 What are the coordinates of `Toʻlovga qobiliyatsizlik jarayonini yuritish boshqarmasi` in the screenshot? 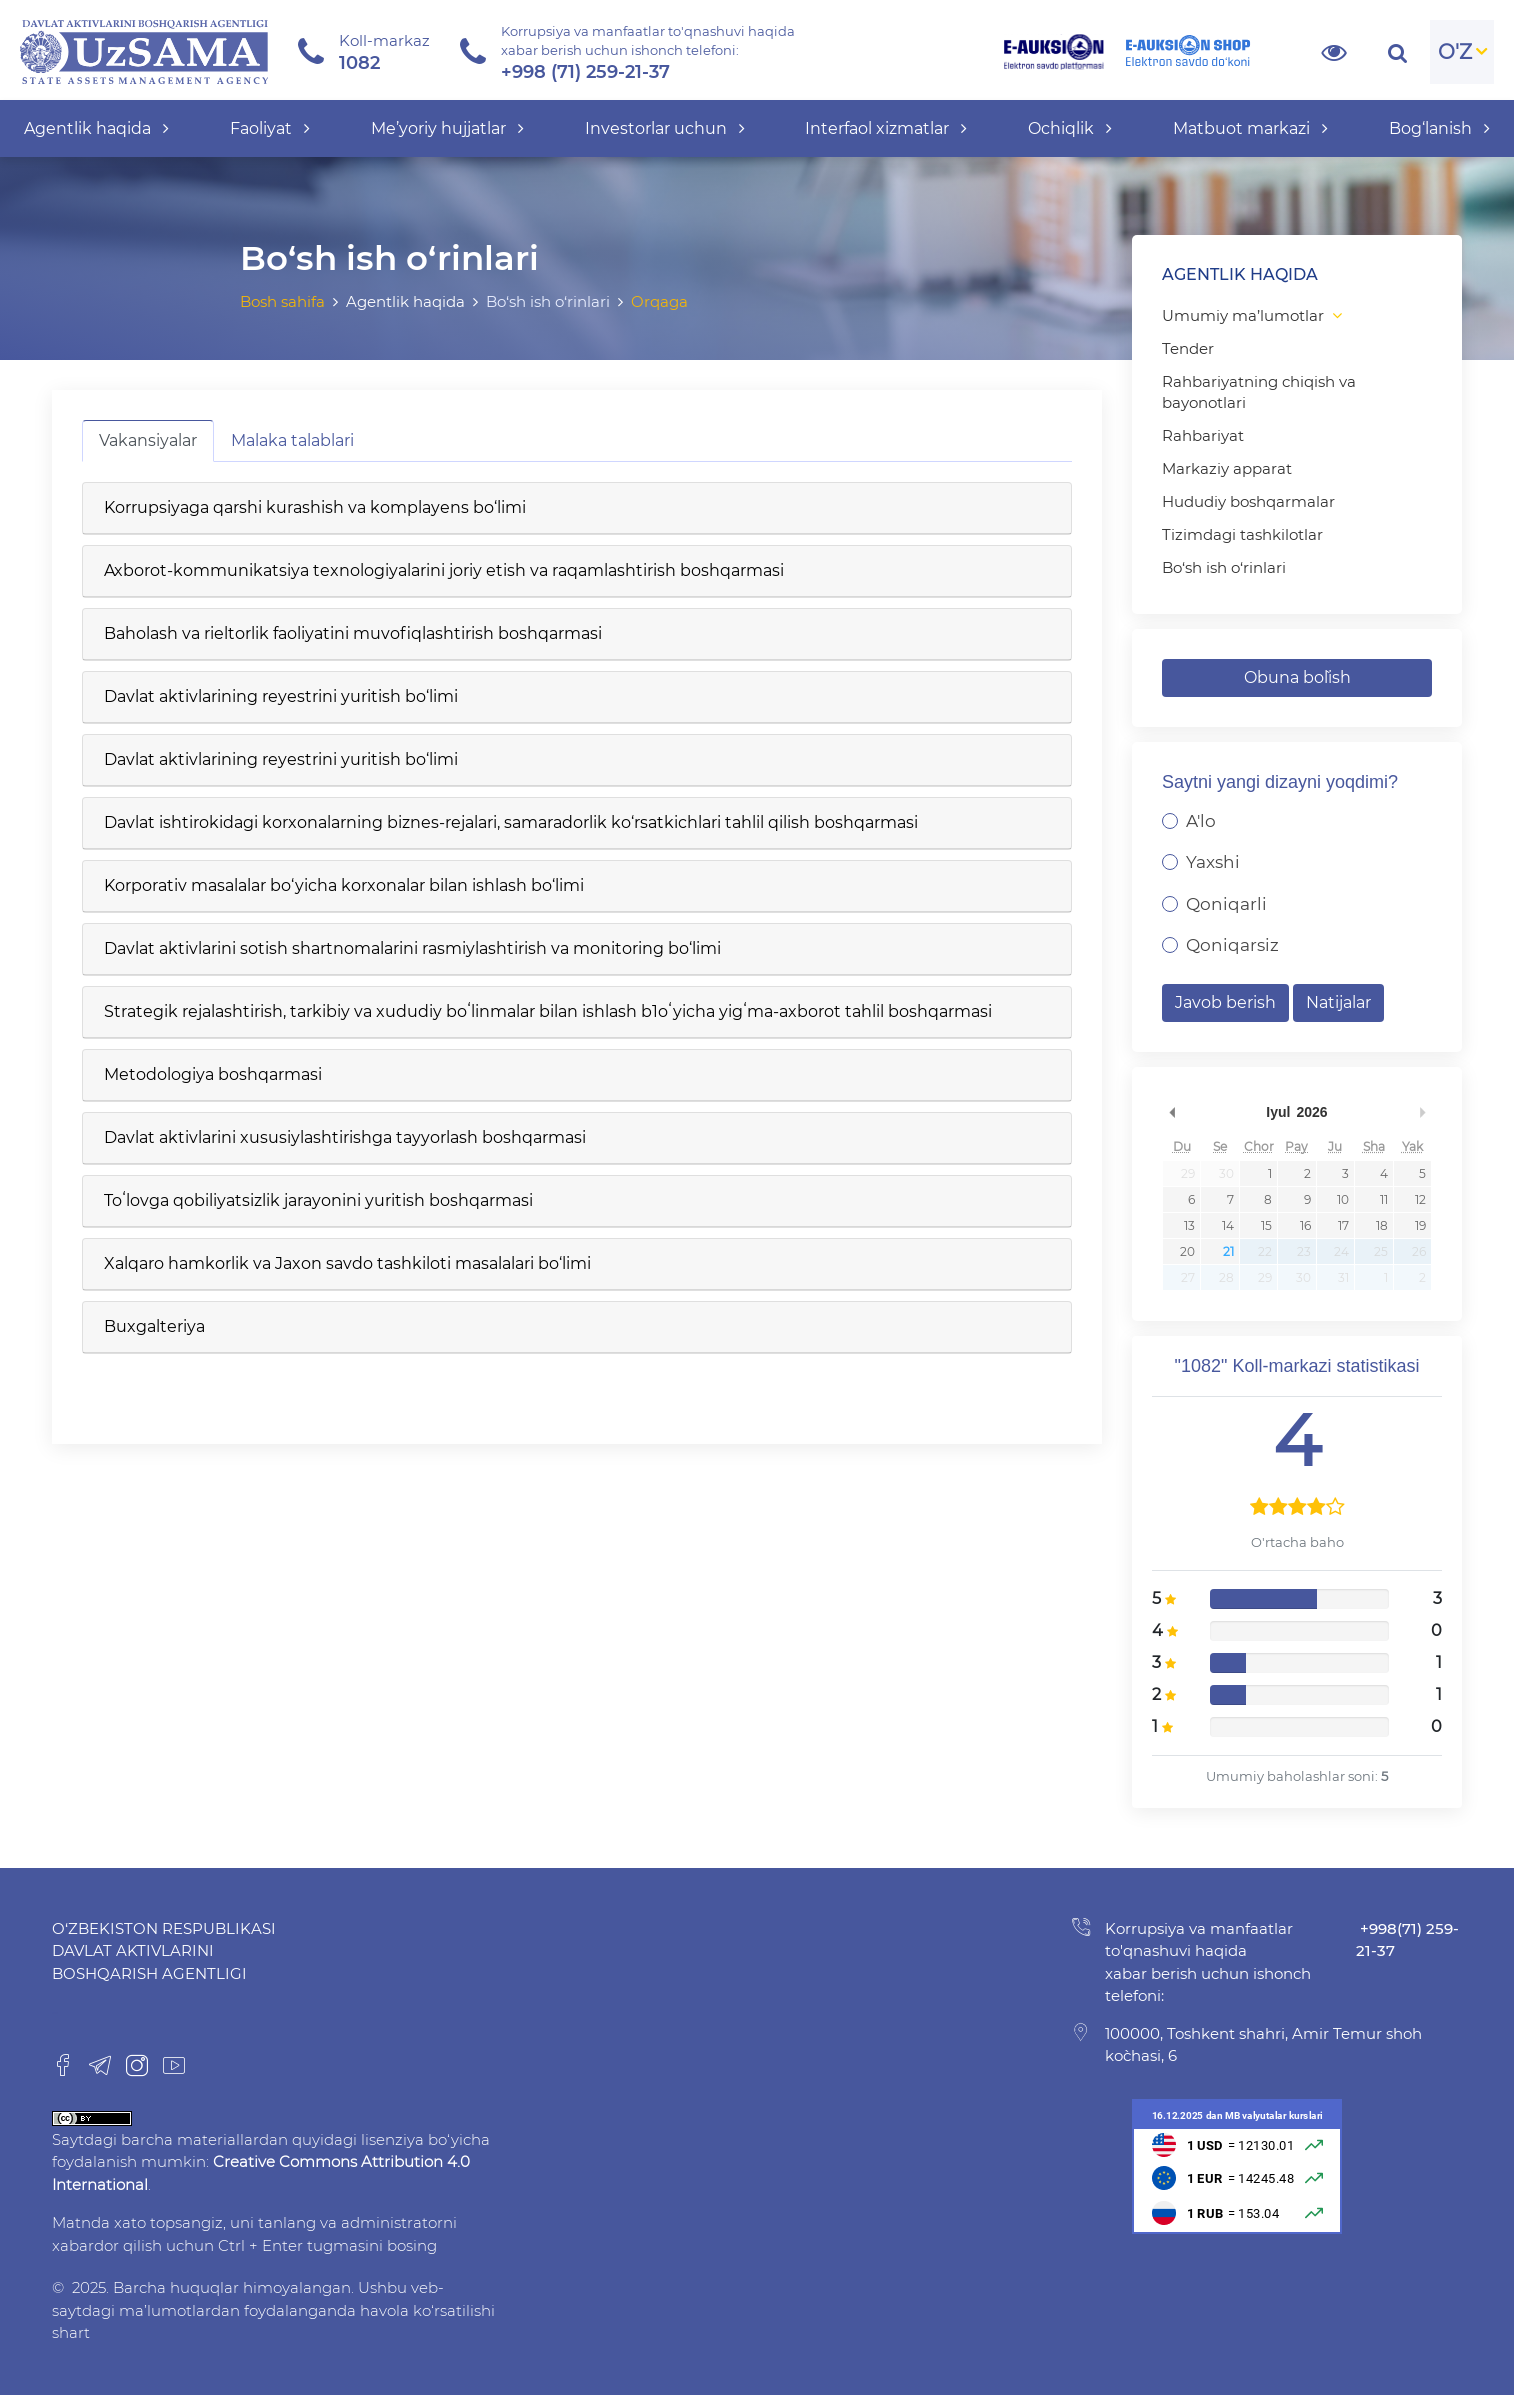 It's located at (318, 1200).